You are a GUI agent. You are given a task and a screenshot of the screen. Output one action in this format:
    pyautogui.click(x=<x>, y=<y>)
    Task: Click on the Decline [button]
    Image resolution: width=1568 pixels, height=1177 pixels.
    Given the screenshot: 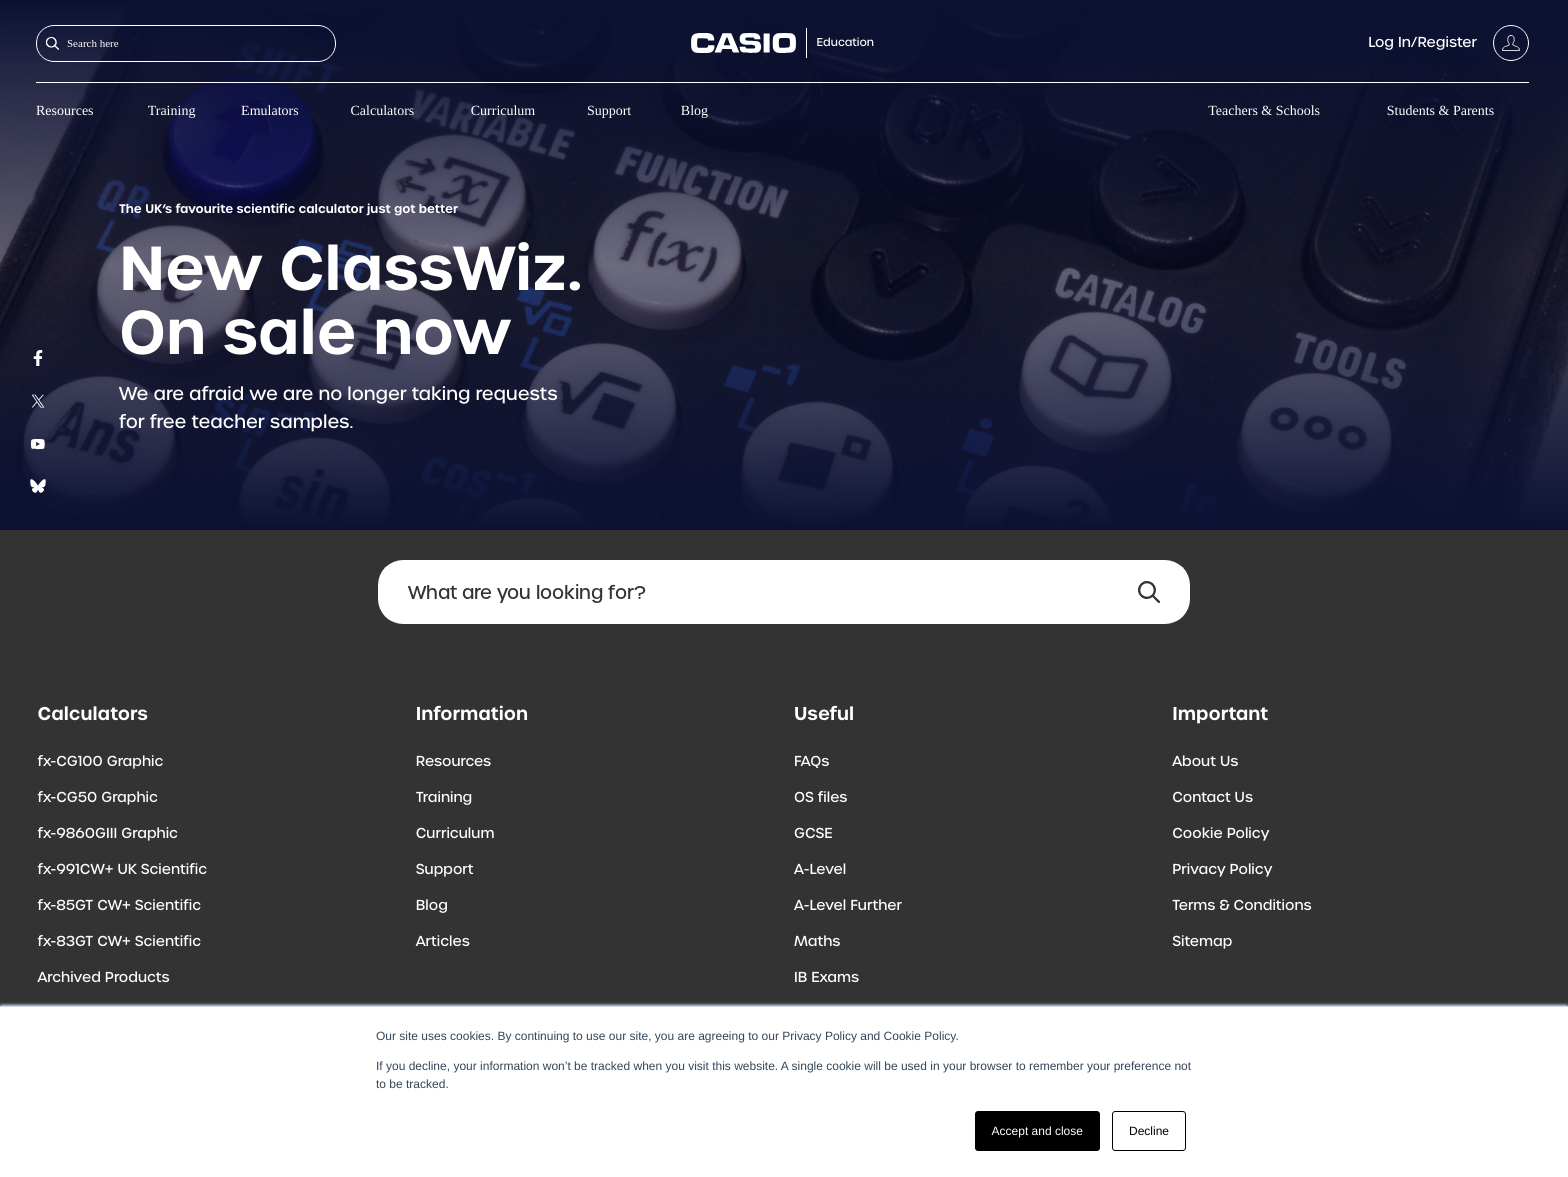 What is the action you would take?
    pyautogui.click(x=1149, y=1131)
    